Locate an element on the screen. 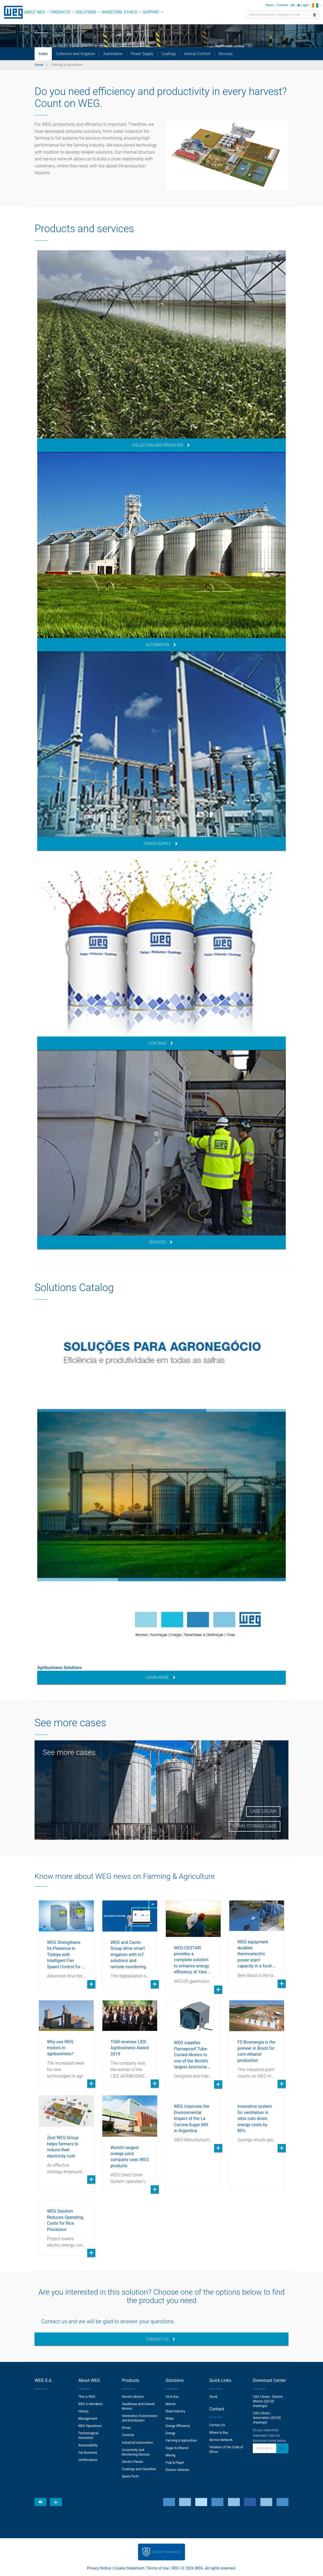 This screenshot has height=2576, width=323. Support is located at coordinates (151, 12).